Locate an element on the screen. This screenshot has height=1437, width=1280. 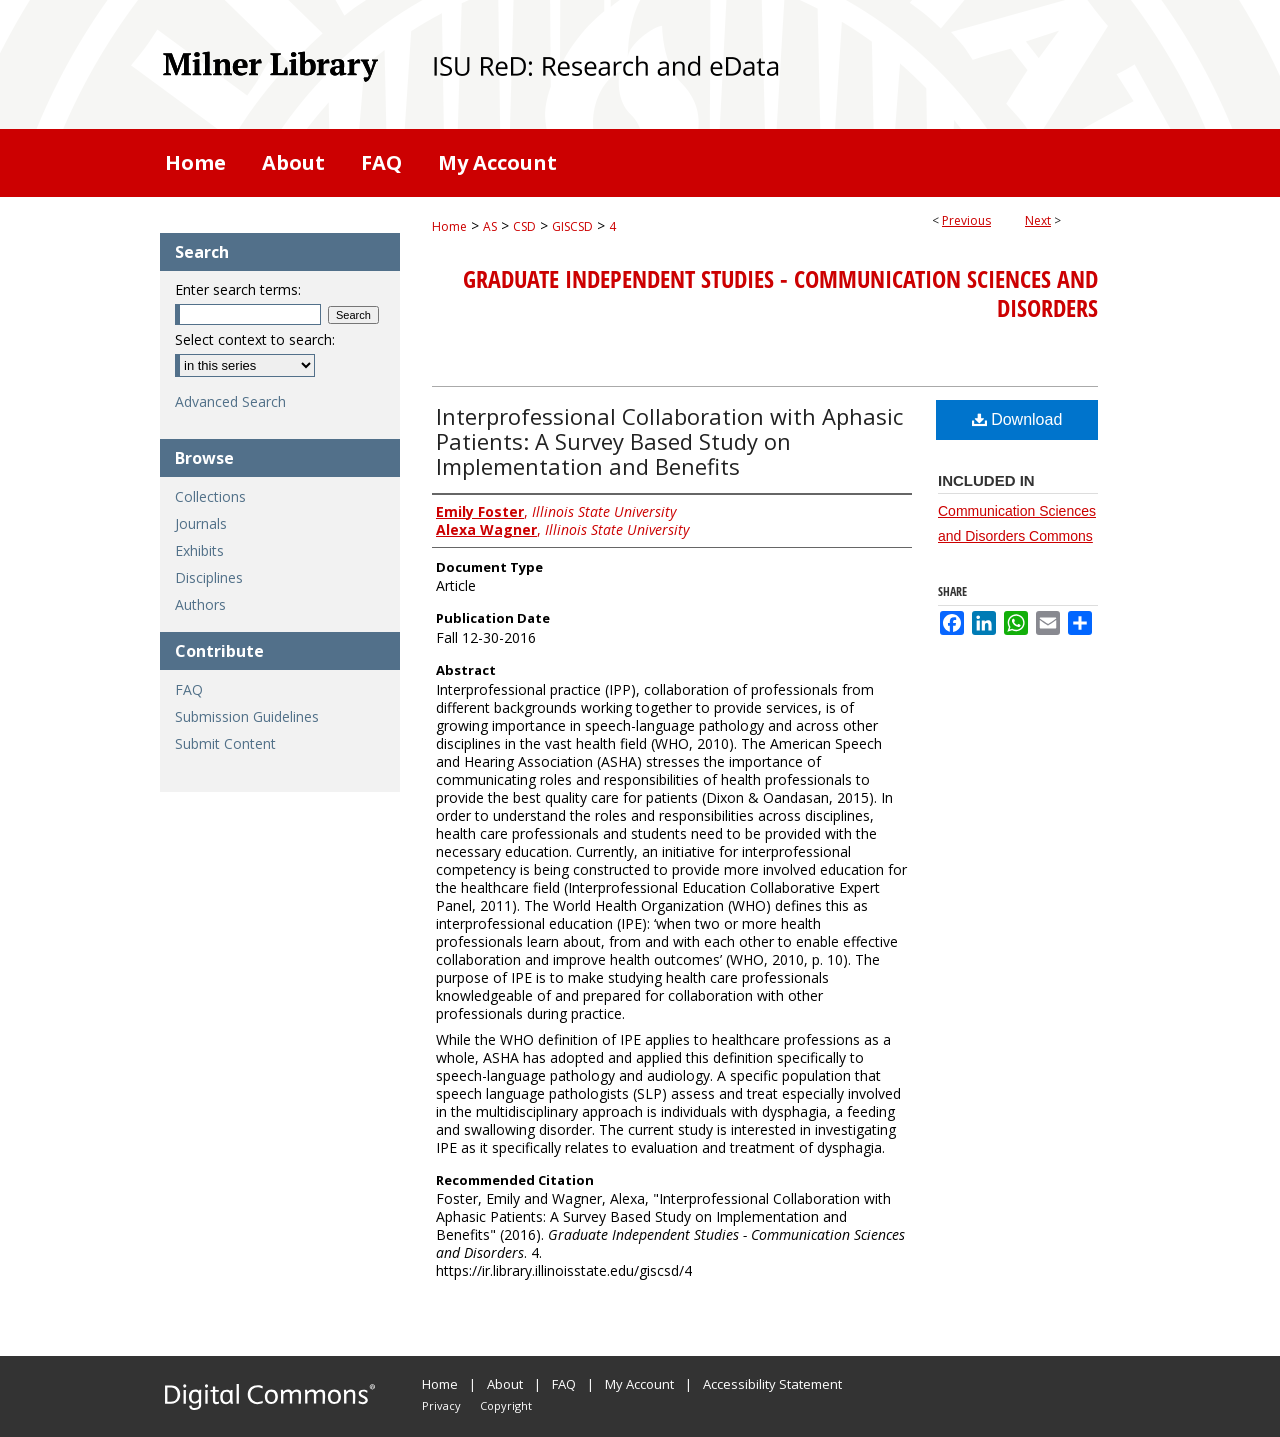
My Account is located at coordinates (639, 1384).